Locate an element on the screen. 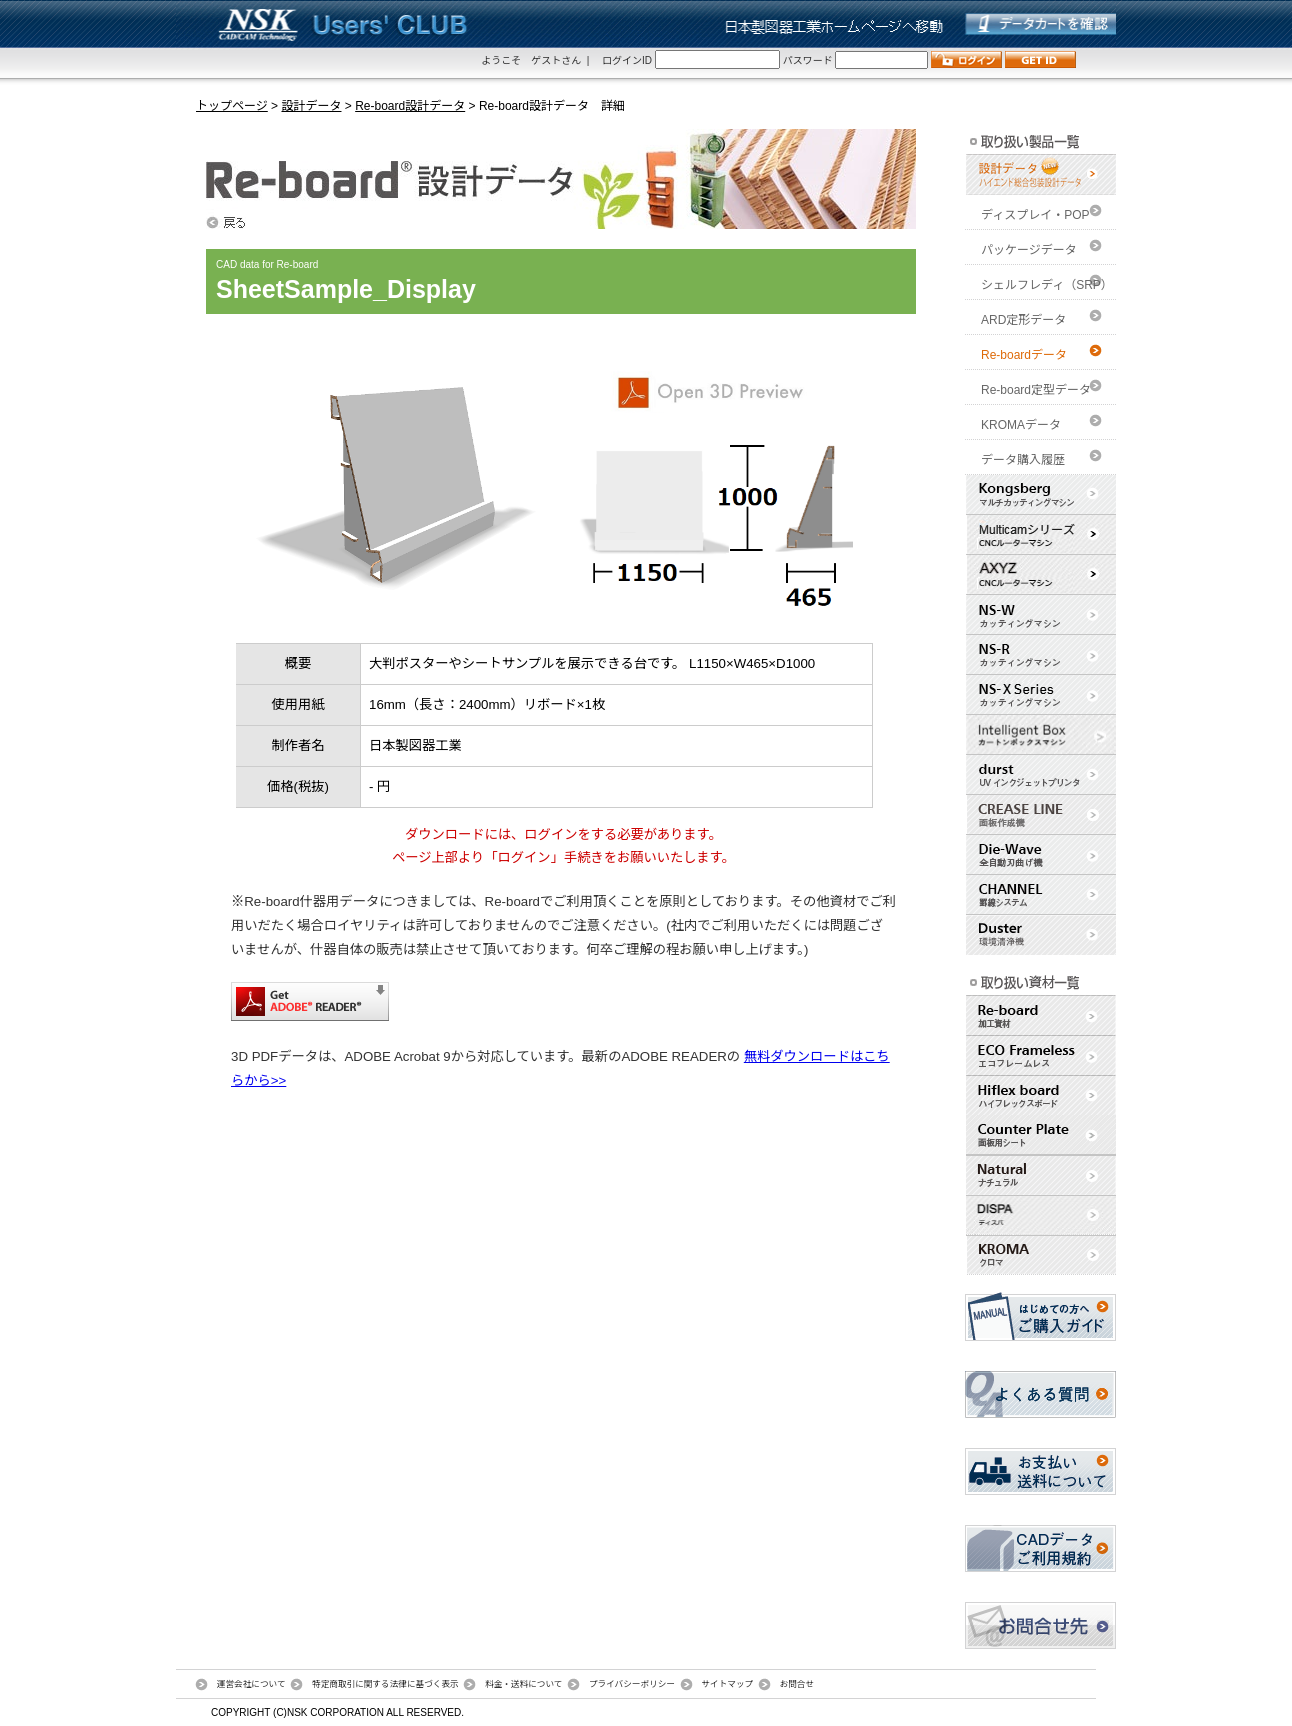  ディスプレイ・POP is located at coordinates (1035, 215).